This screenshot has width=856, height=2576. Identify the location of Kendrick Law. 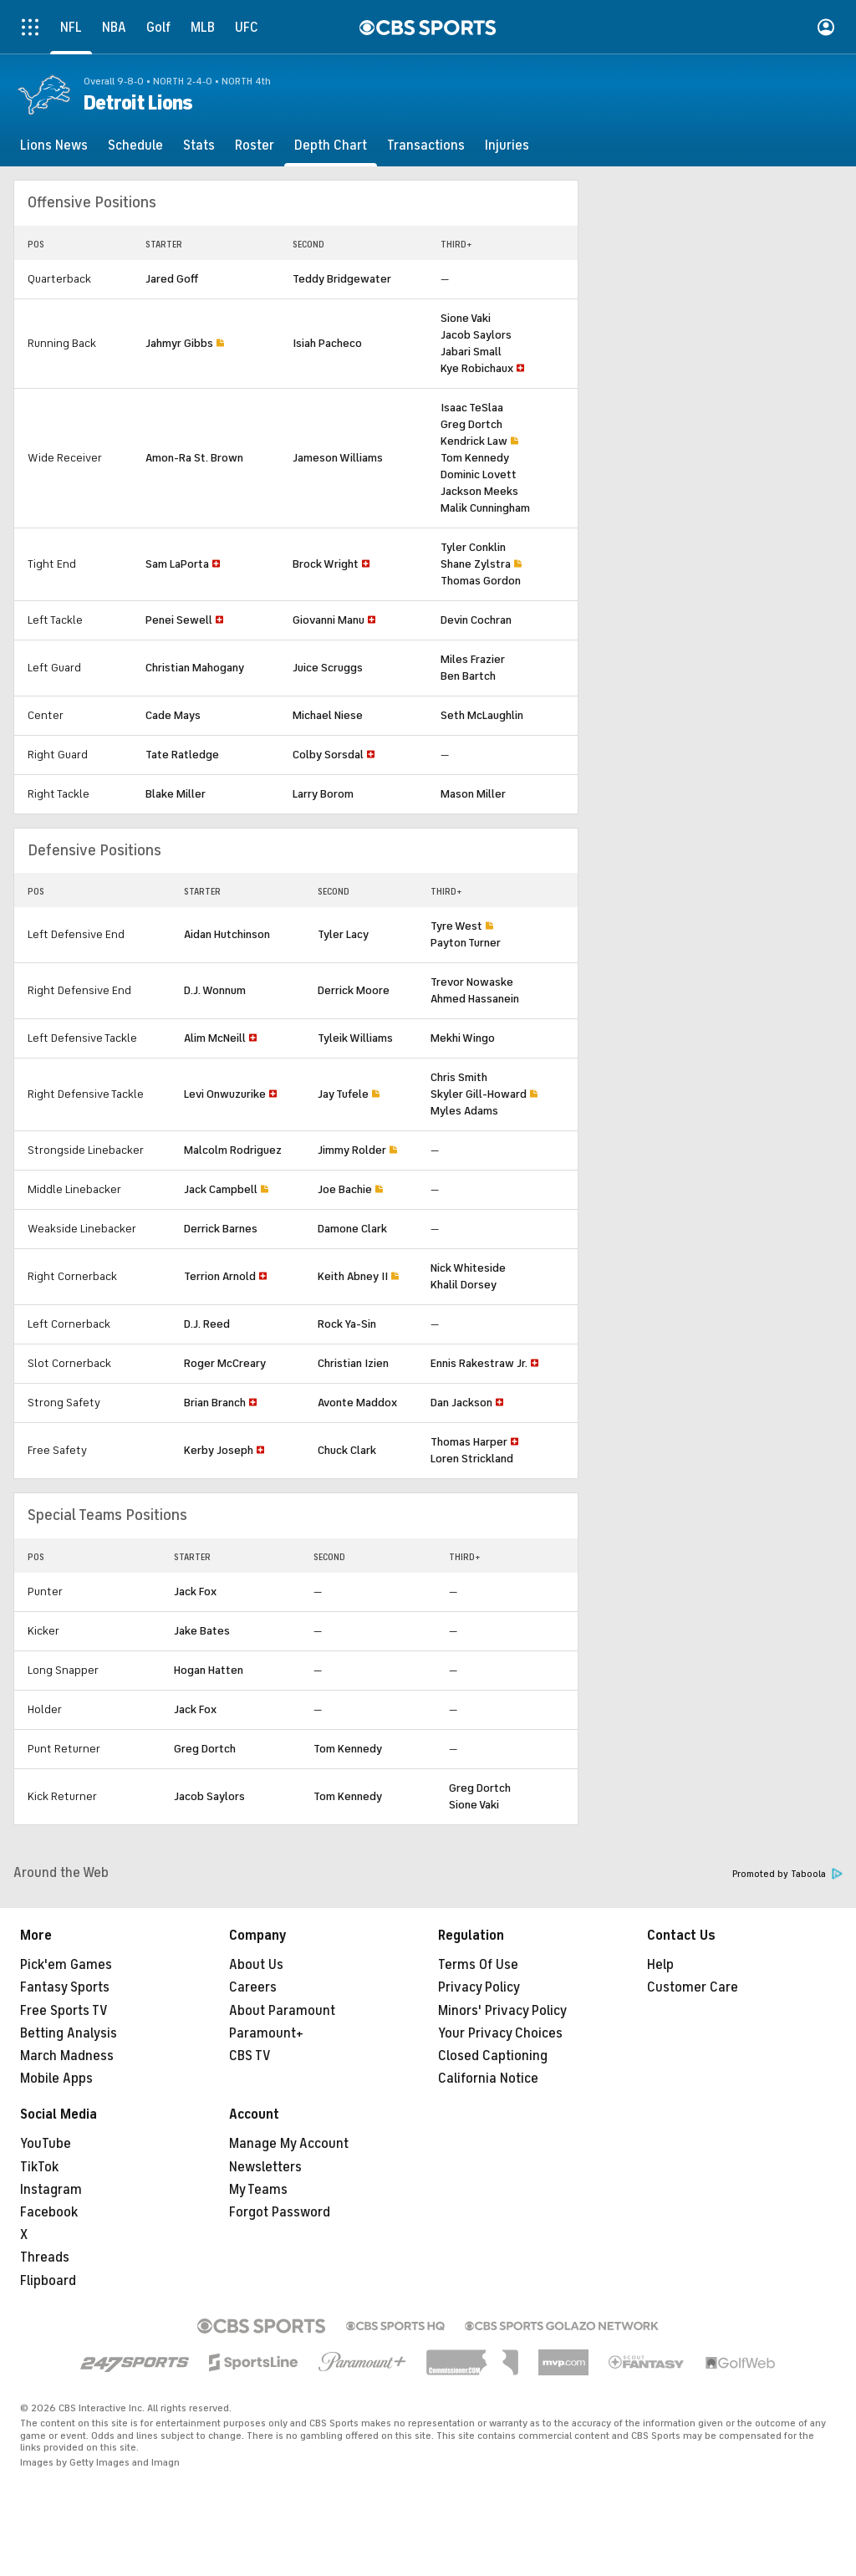
(474, 441).